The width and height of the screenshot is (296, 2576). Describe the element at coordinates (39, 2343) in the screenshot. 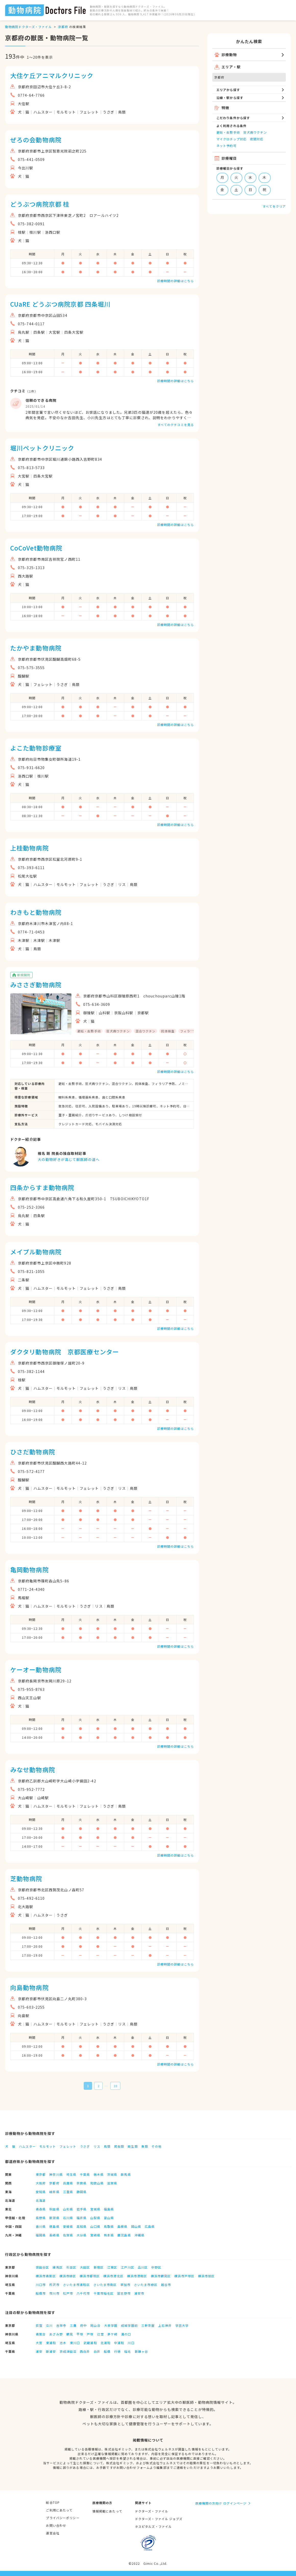

I see `大宮` at that location.